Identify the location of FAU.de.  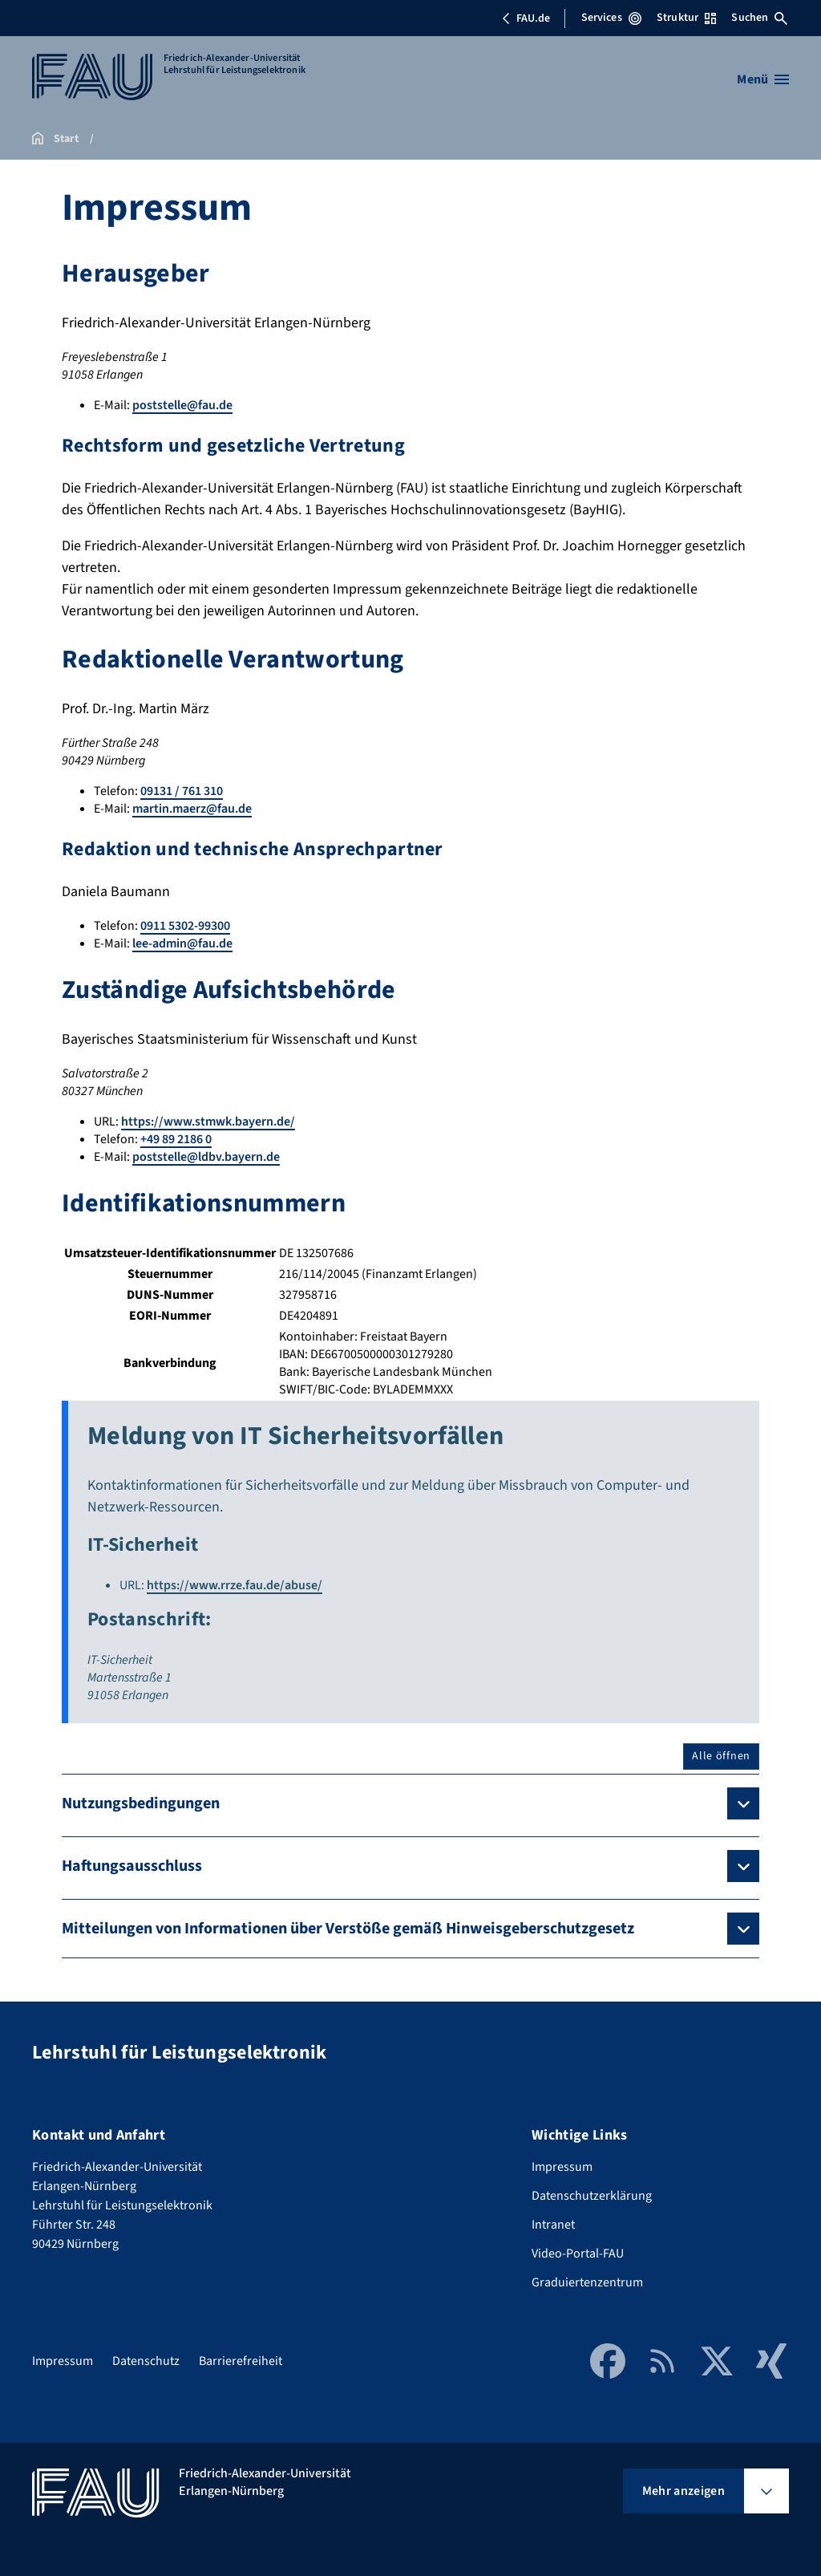
(526, 18).